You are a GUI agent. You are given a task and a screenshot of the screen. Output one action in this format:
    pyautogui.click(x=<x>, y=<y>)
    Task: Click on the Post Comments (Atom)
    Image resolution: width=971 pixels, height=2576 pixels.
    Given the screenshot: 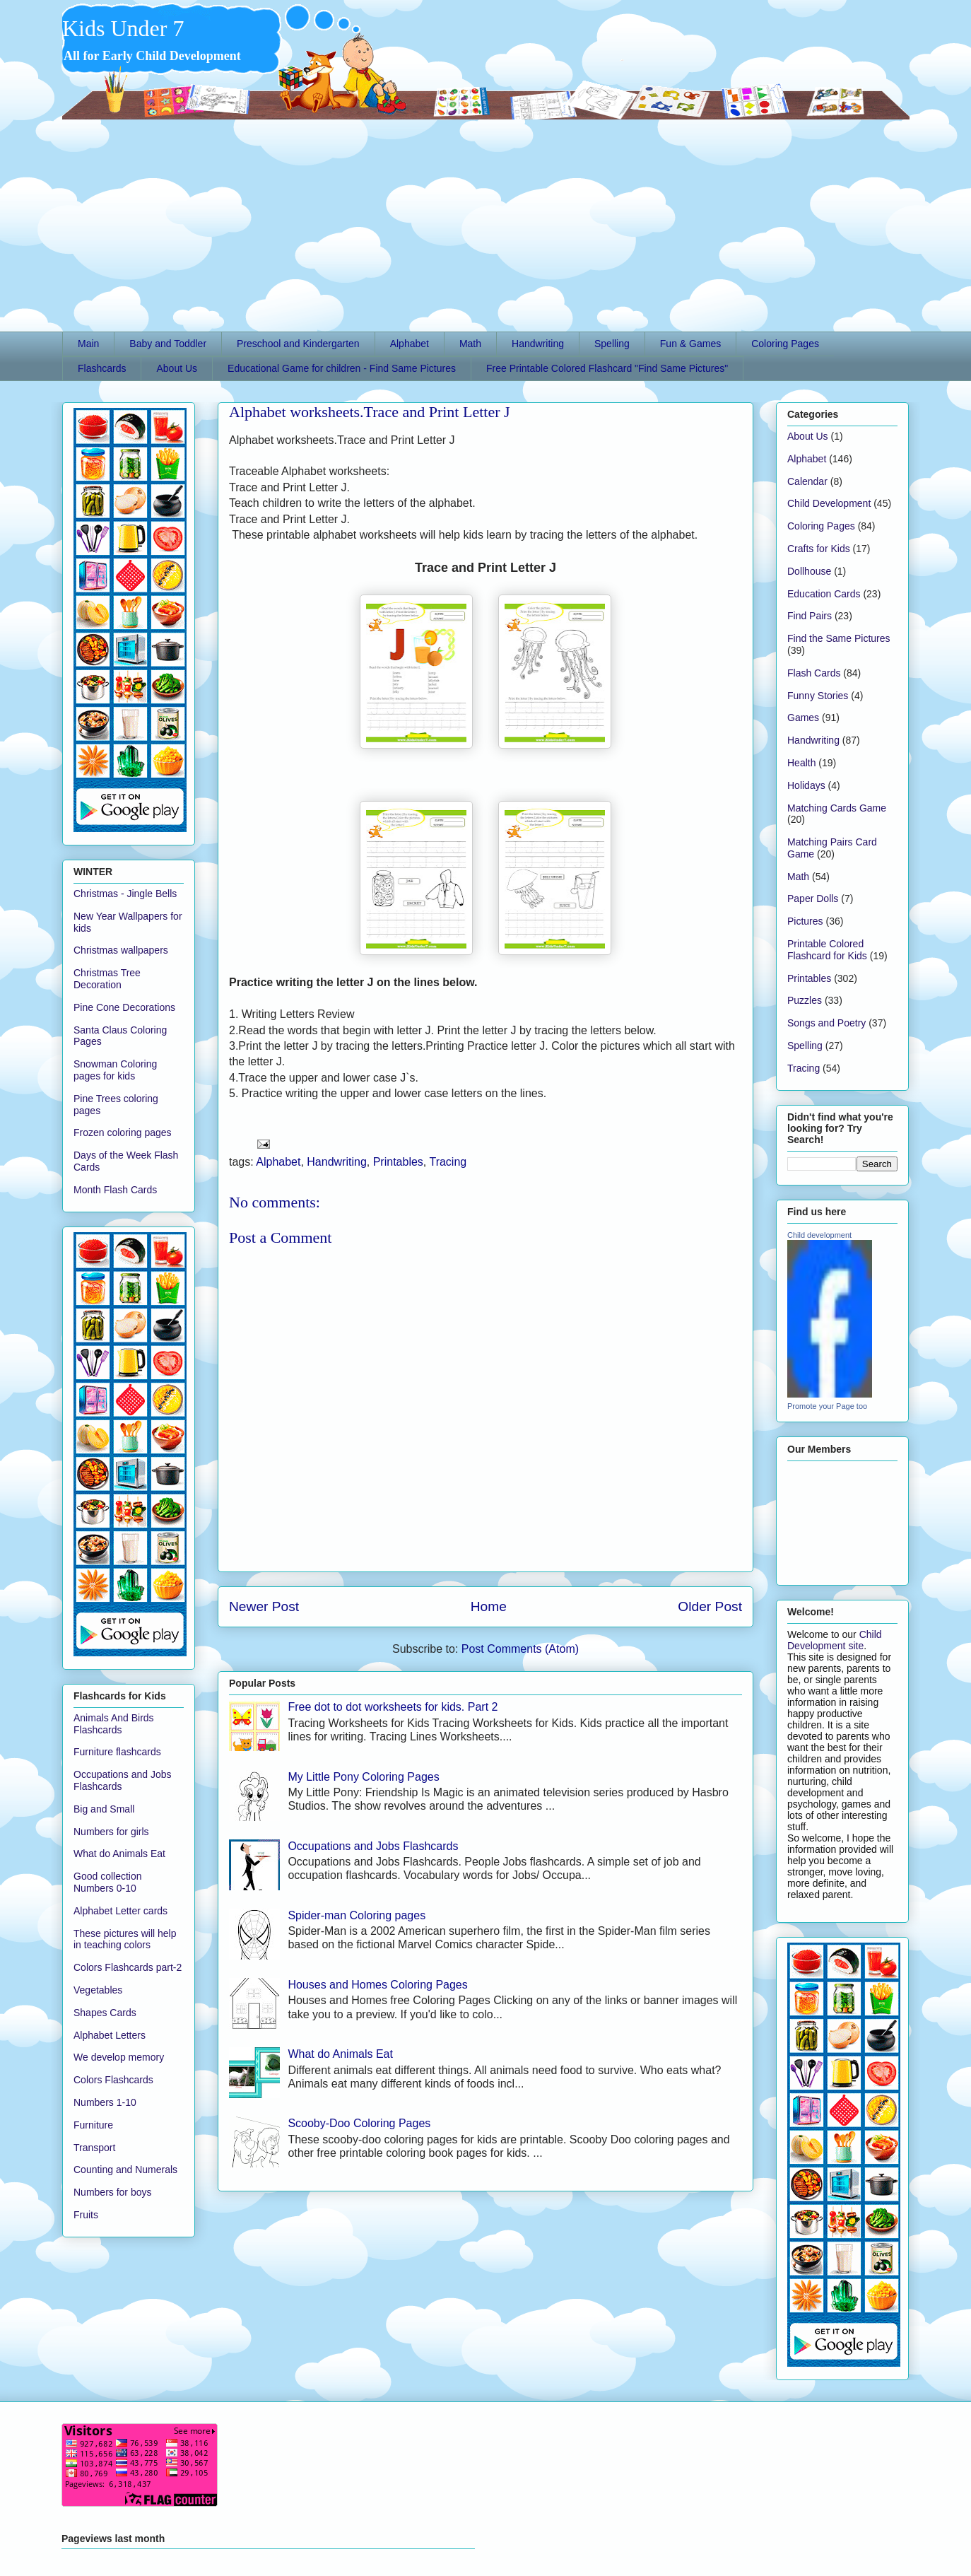 What is the action you would take?
    pyautogui.click(x=520, y=1649)
    